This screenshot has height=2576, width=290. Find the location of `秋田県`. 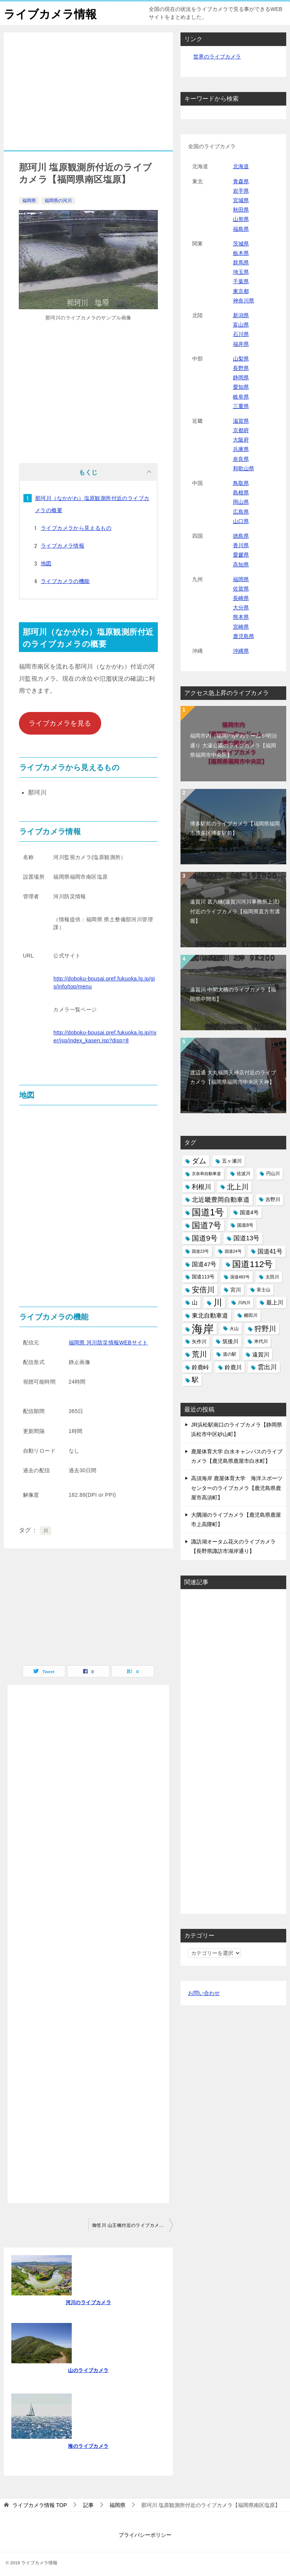

秋田県 is located at coordinates (241, 210).